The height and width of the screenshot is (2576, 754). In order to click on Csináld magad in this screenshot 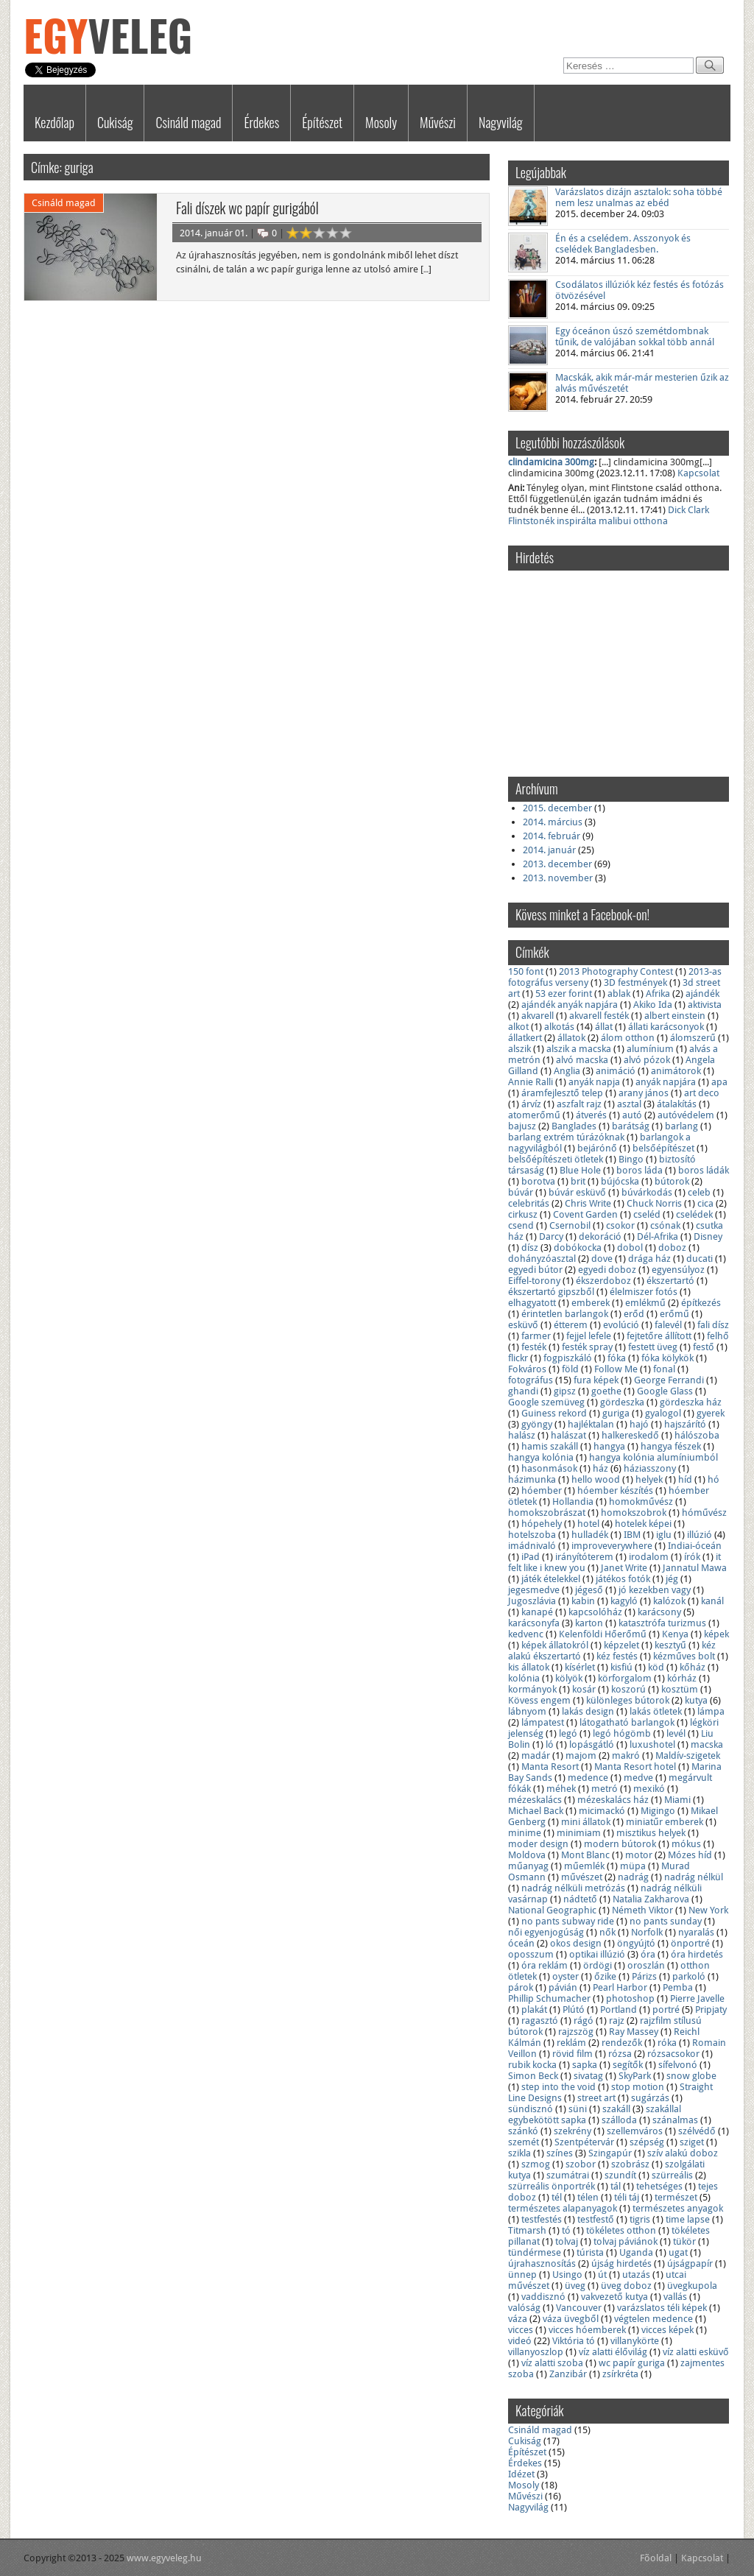, I will do `click(188, 122)`.